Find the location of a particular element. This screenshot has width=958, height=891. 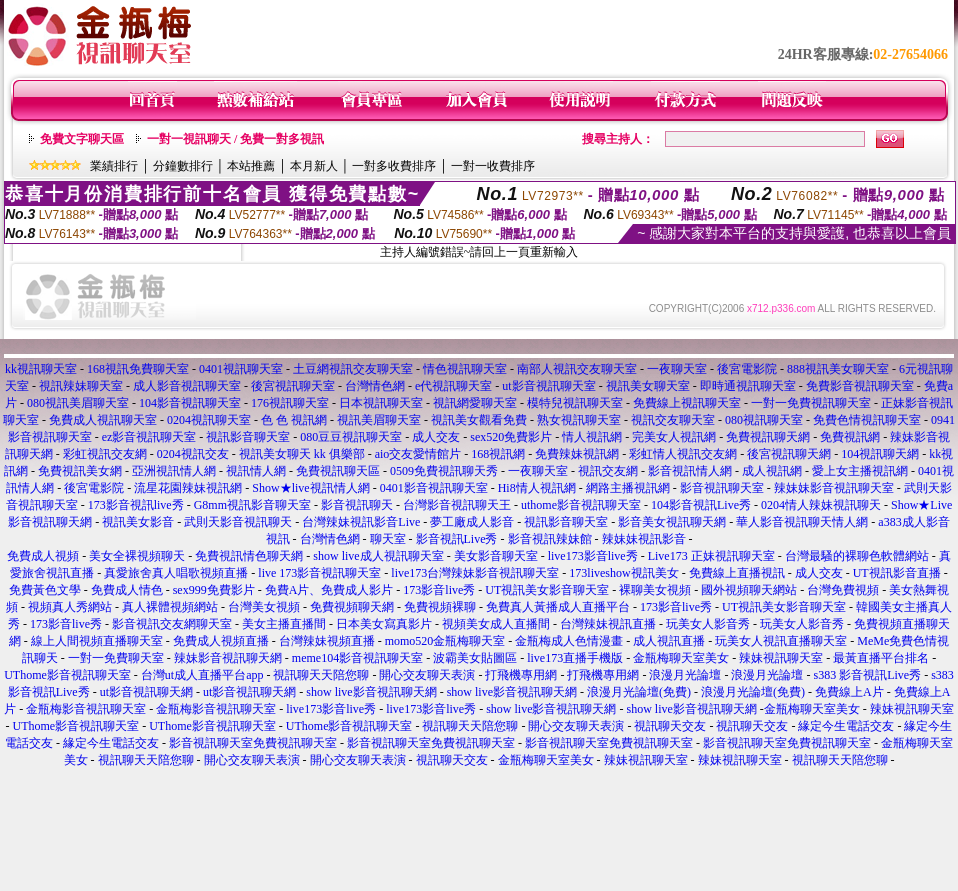

免費視頻聊天網 is located at coordinates (352, 607).